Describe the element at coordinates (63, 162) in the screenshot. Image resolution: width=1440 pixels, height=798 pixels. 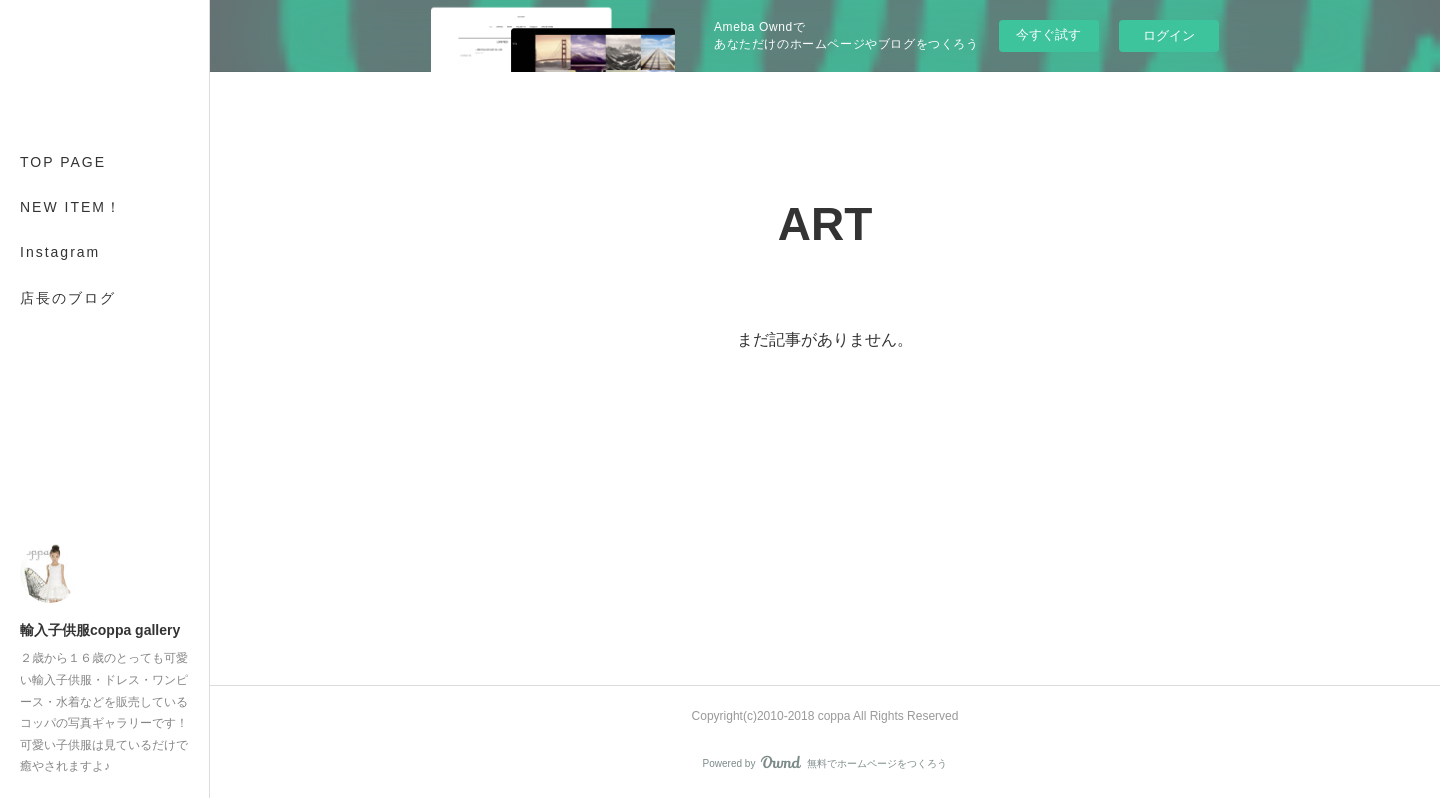
I see `TOP PAGE` at that location.